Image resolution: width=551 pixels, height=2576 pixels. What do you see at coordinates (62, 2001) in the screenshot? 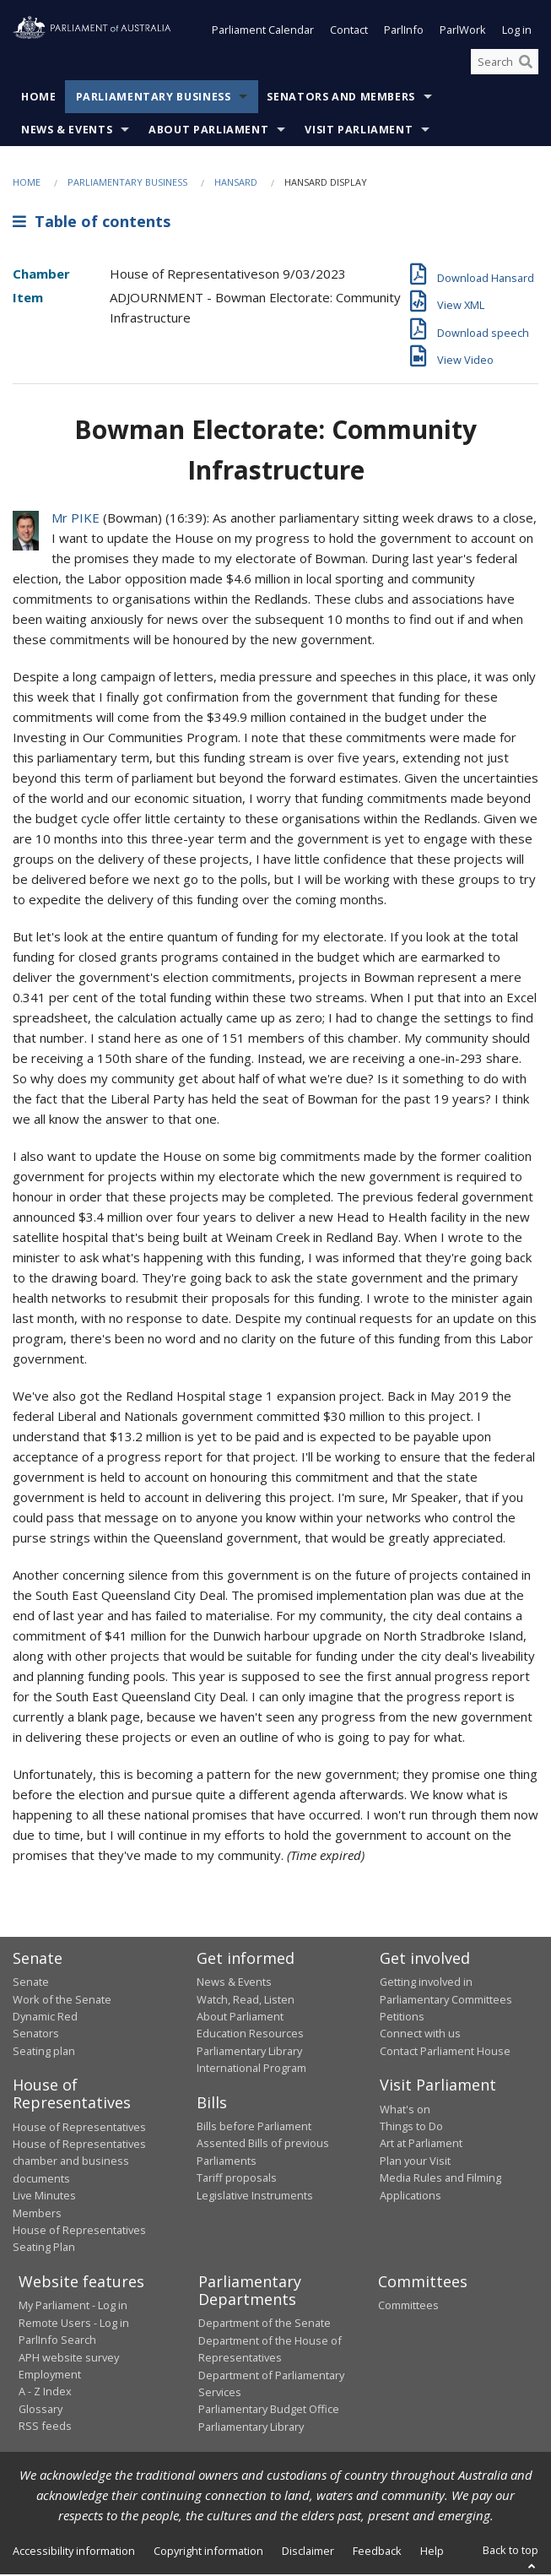
I see `Work of the Senate` at bounding box center [62, 2001].